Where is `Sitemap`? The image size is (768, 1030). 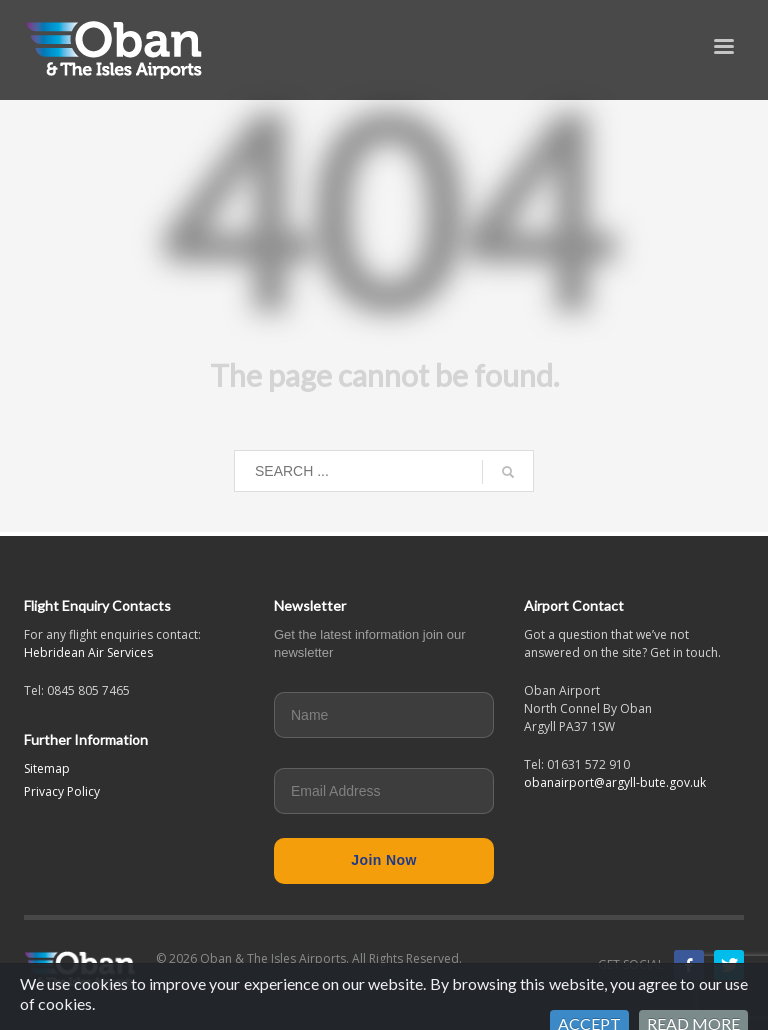 Sitemap is located at coordinates (47, 768).